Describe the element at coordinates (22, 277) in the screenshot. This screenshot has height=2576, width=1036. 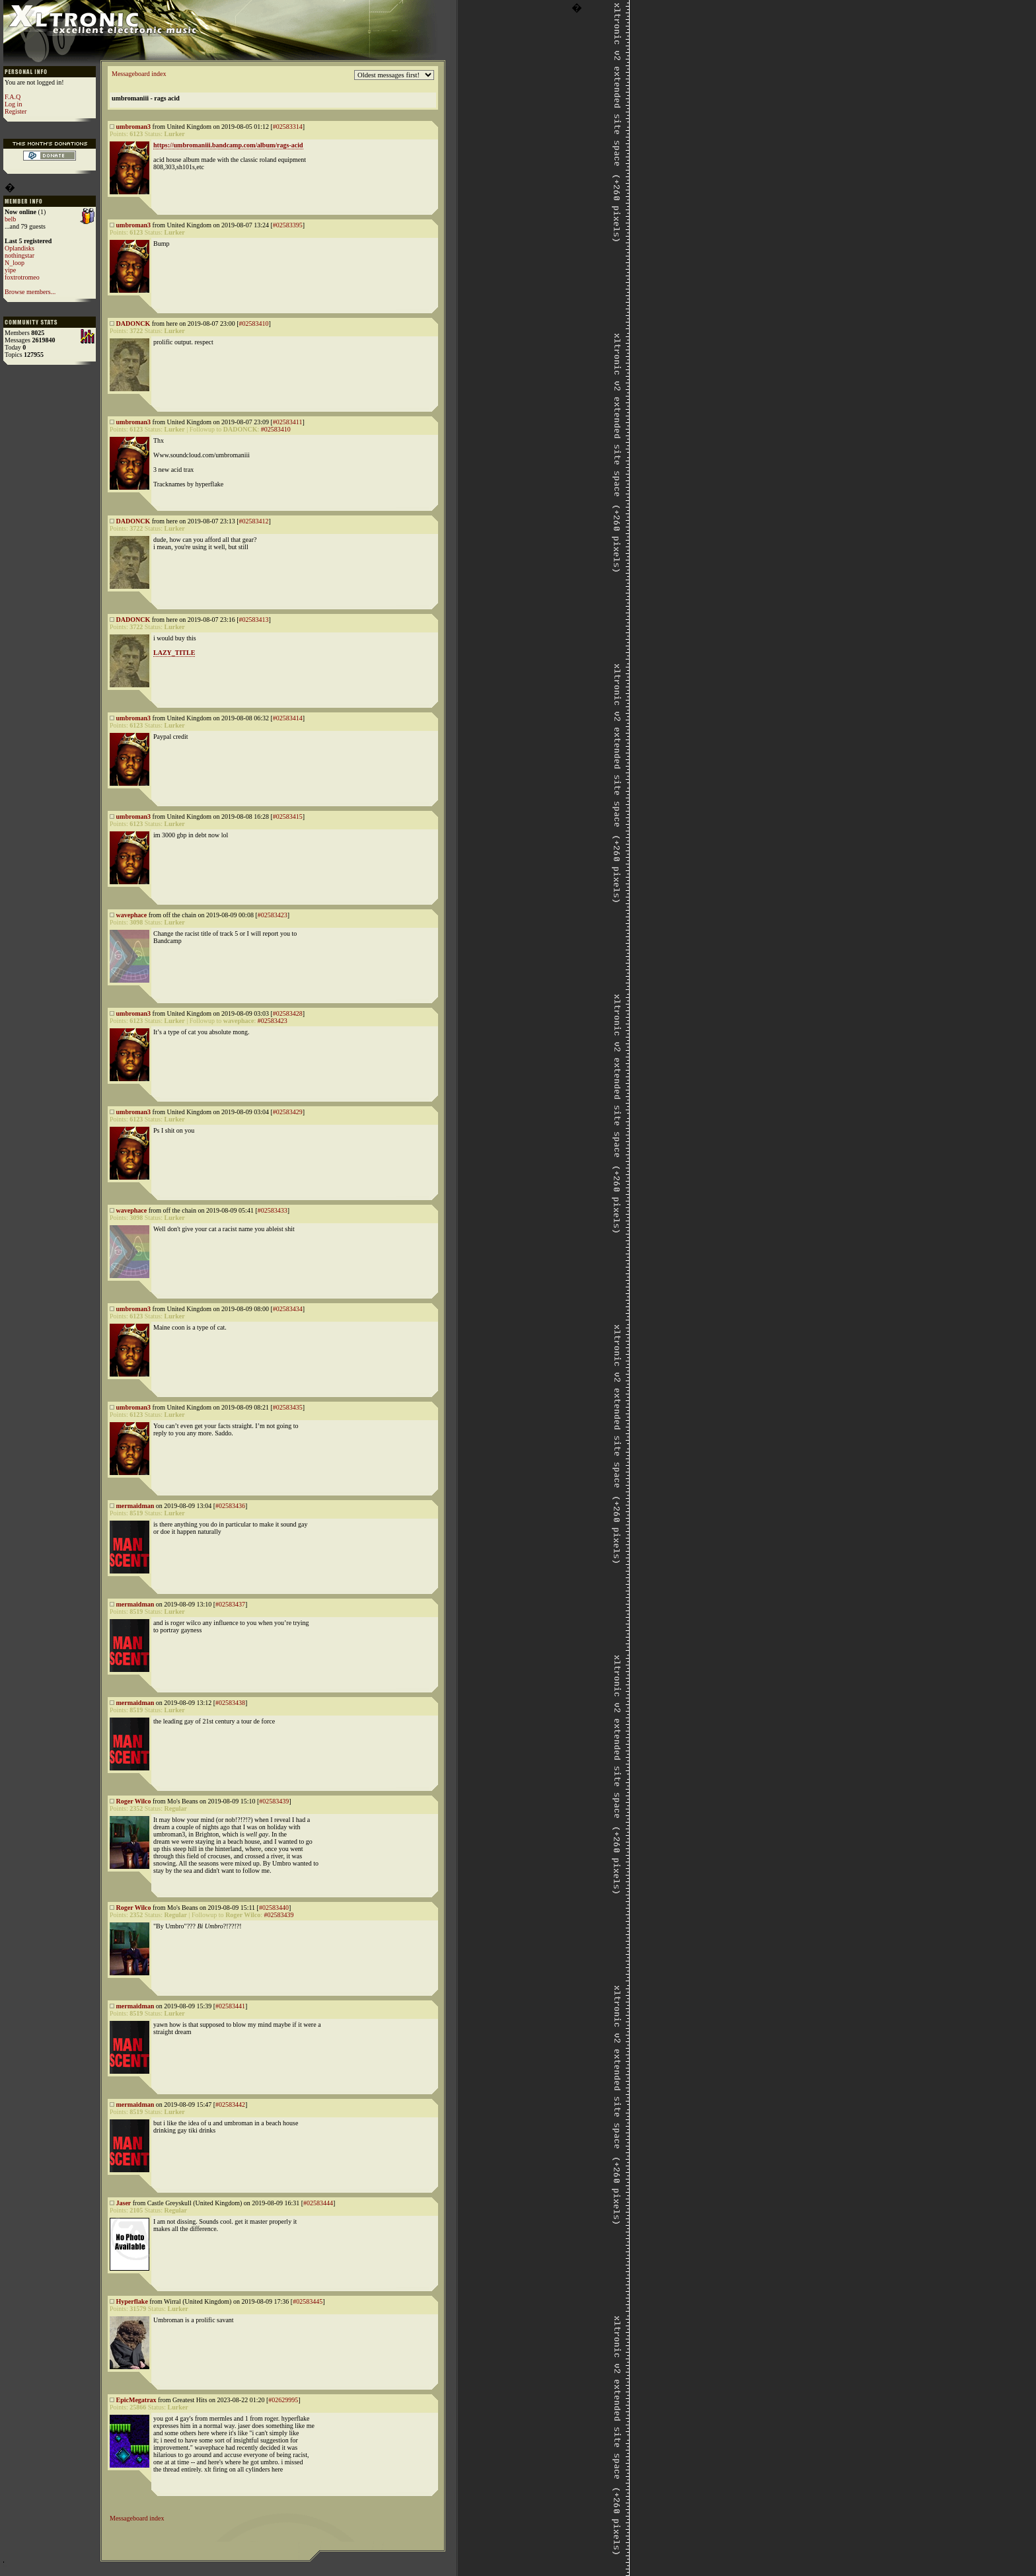
I see `foxtrotromeo` at that location.